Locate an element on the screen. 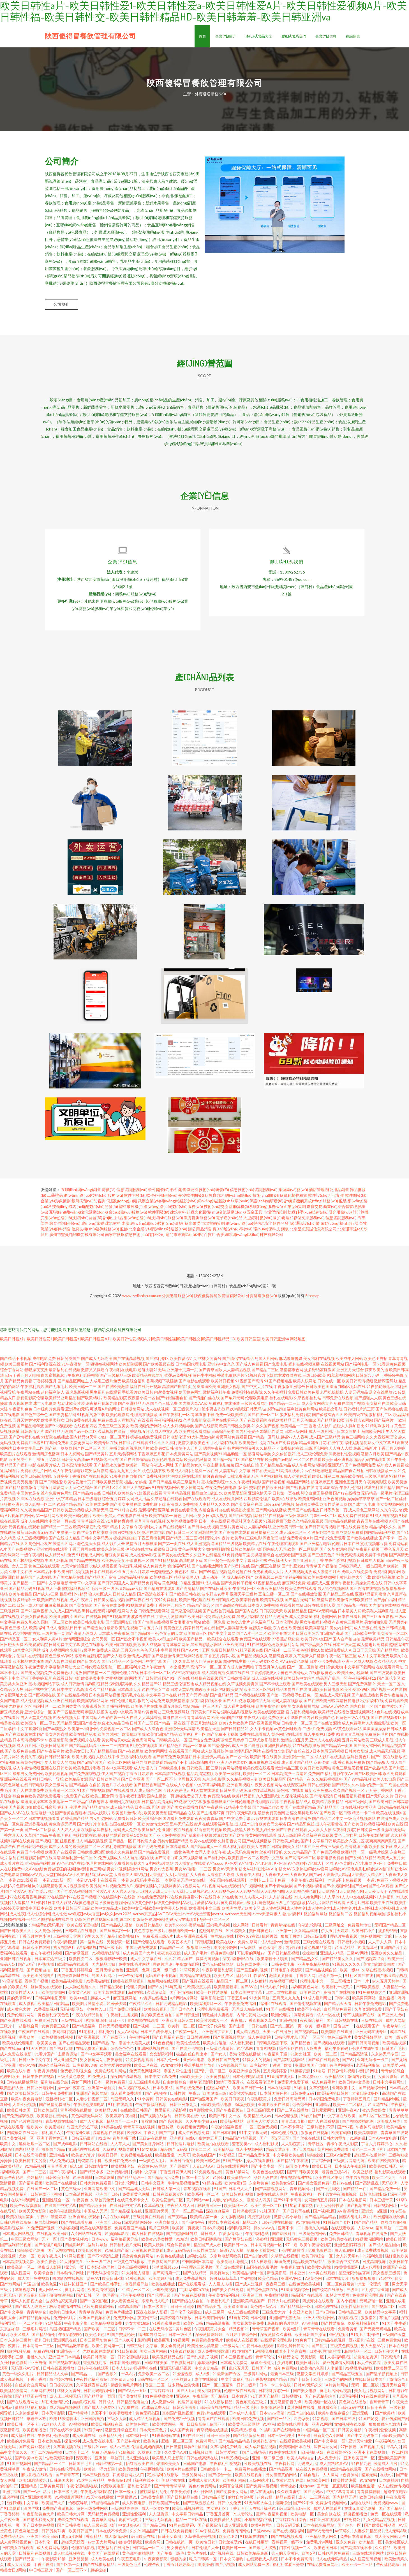 The width and height of the screenshot is (409, 2576). 欧美变态簧片 is located at coordinates (83, 2158).